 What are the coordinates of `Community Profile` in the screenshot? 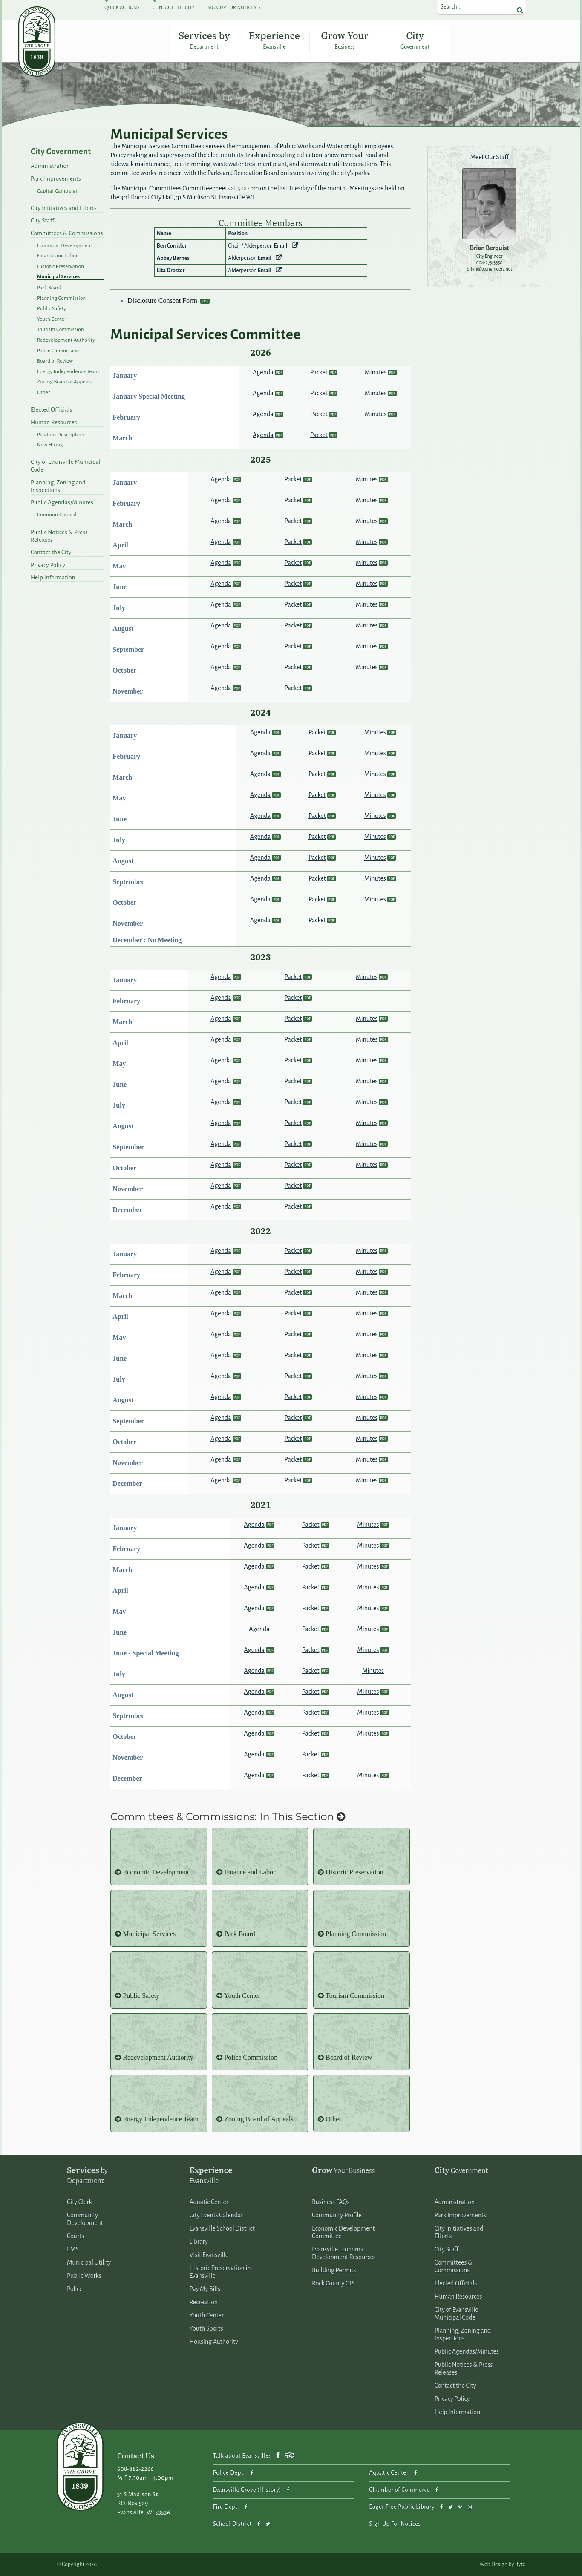 It's located at (337, 2215).